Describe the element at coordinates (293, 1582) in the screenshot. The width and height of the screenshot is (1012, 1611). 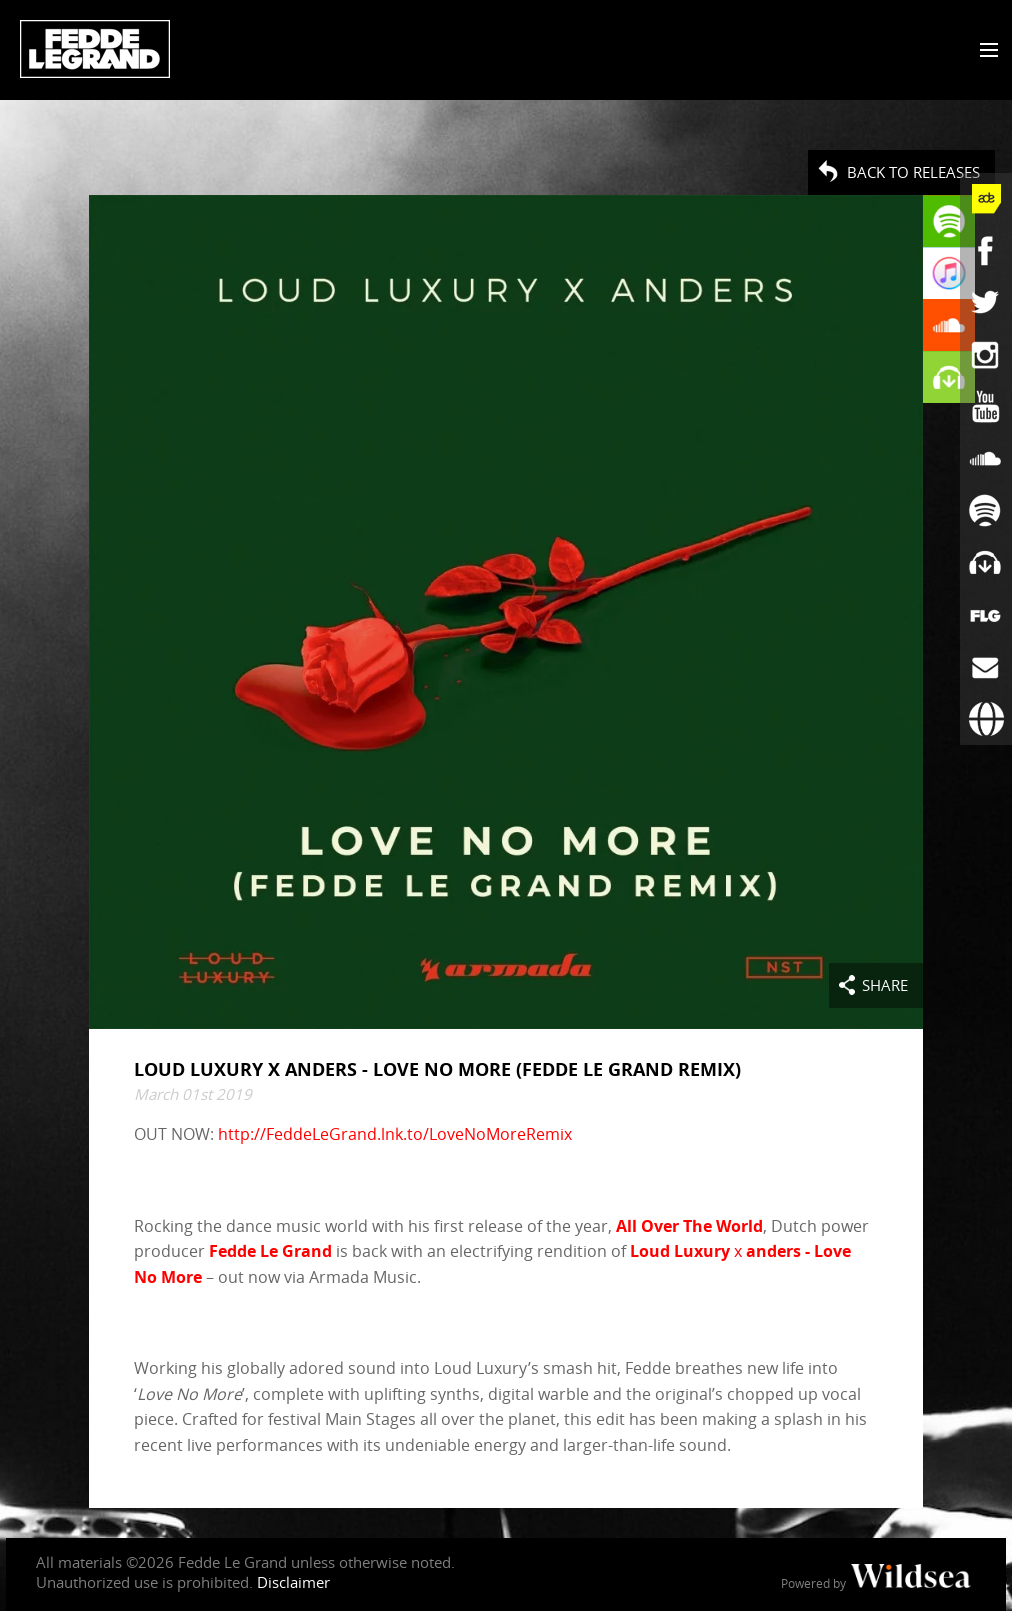
I see `Disclaimer` at that location.